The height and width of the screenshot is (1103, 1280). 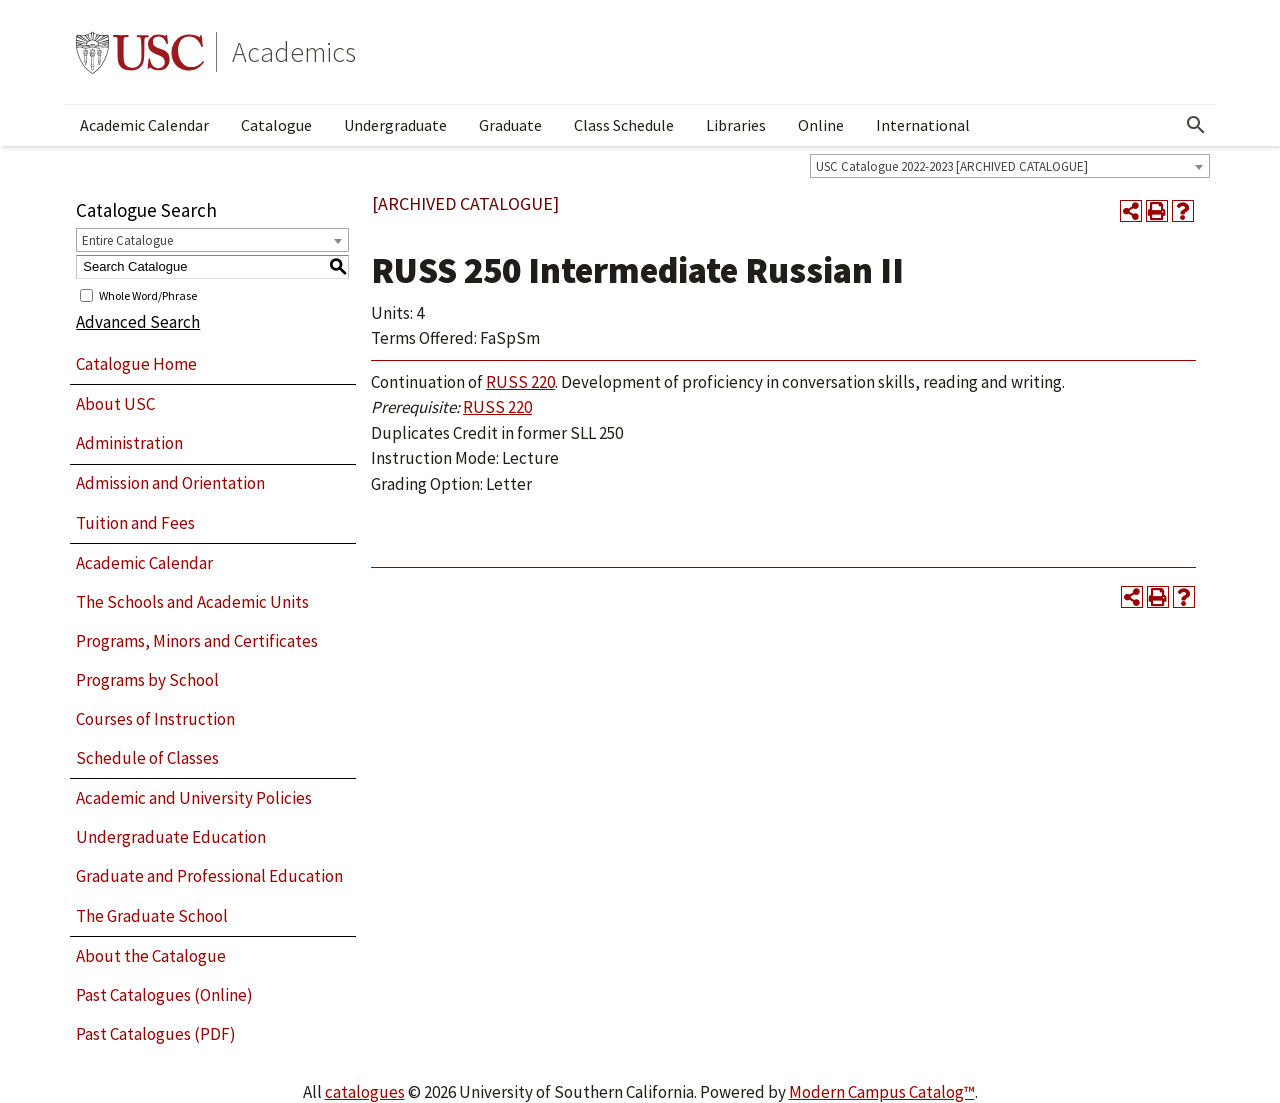 I want to click on Past Catalogues (PDF), so click(x=156, y=1034).